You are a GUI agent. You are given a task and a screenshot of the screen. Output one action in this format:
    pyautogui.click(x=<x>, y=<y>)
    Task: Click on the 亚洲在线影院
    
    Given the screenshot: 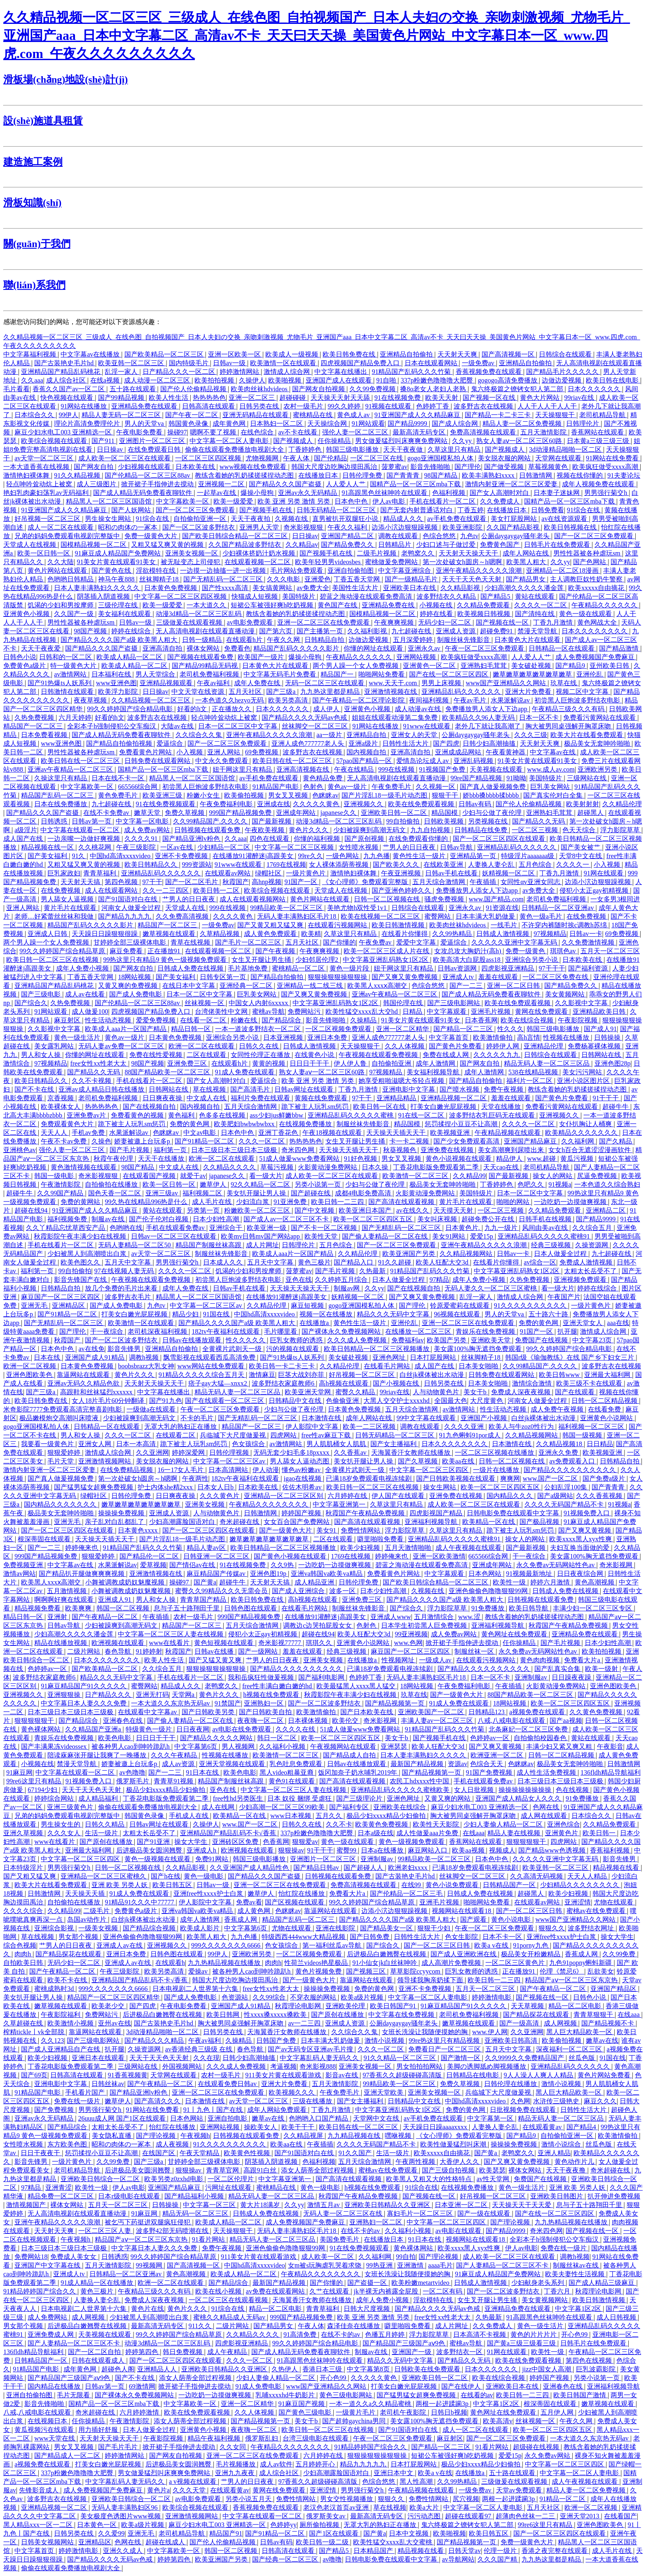 What is the action you would take?
    pyautogui.click(x=336, y=1928)
    